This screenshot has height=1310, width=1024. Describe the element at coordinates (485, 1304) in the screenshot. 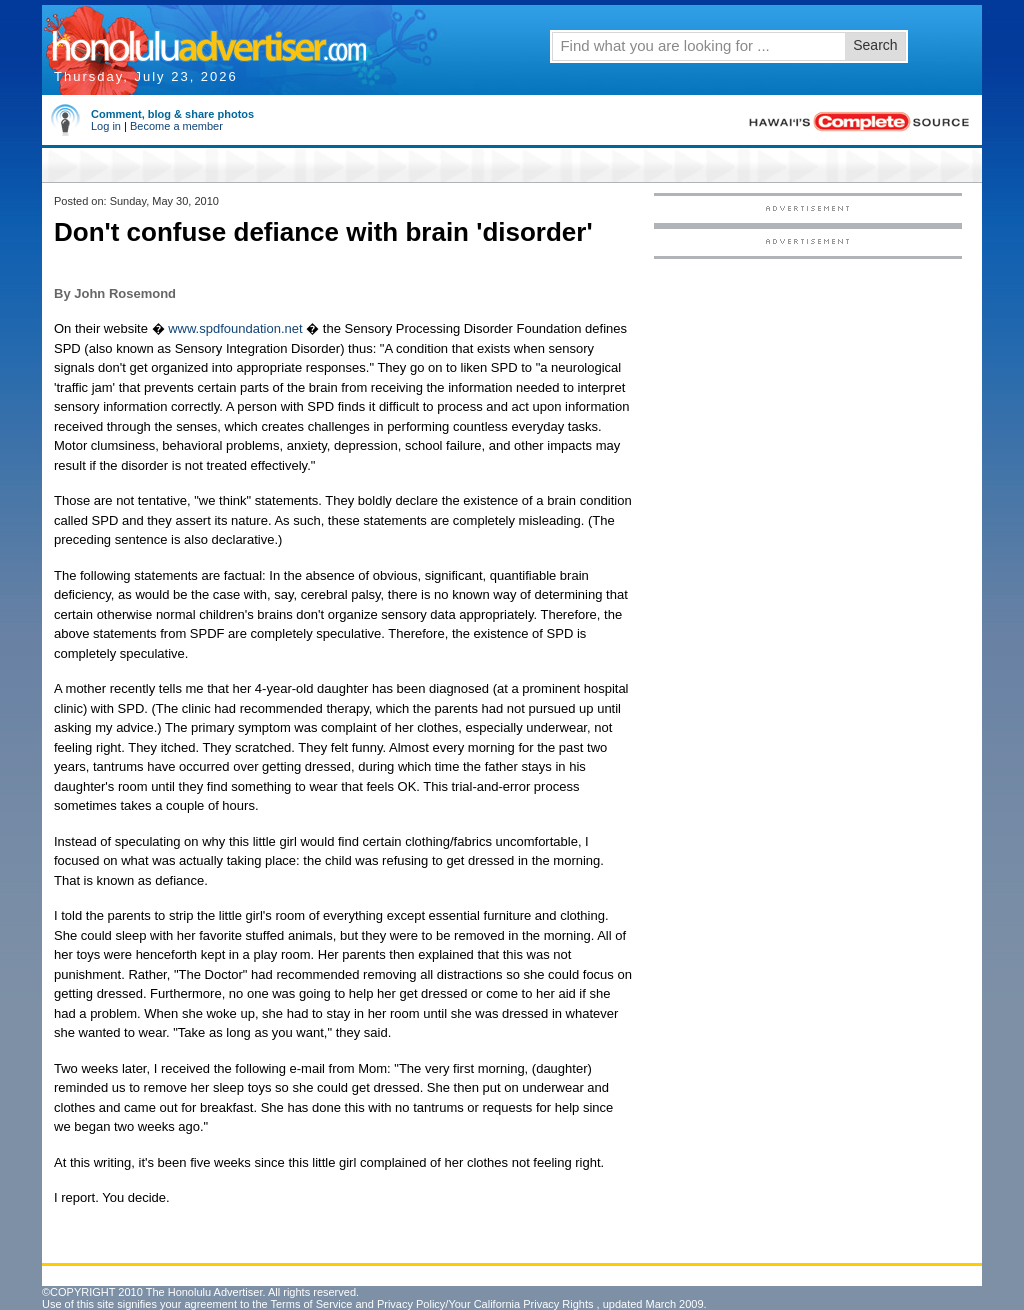

I see `Privacy Policy/Your California Privacy Rights` at that location.